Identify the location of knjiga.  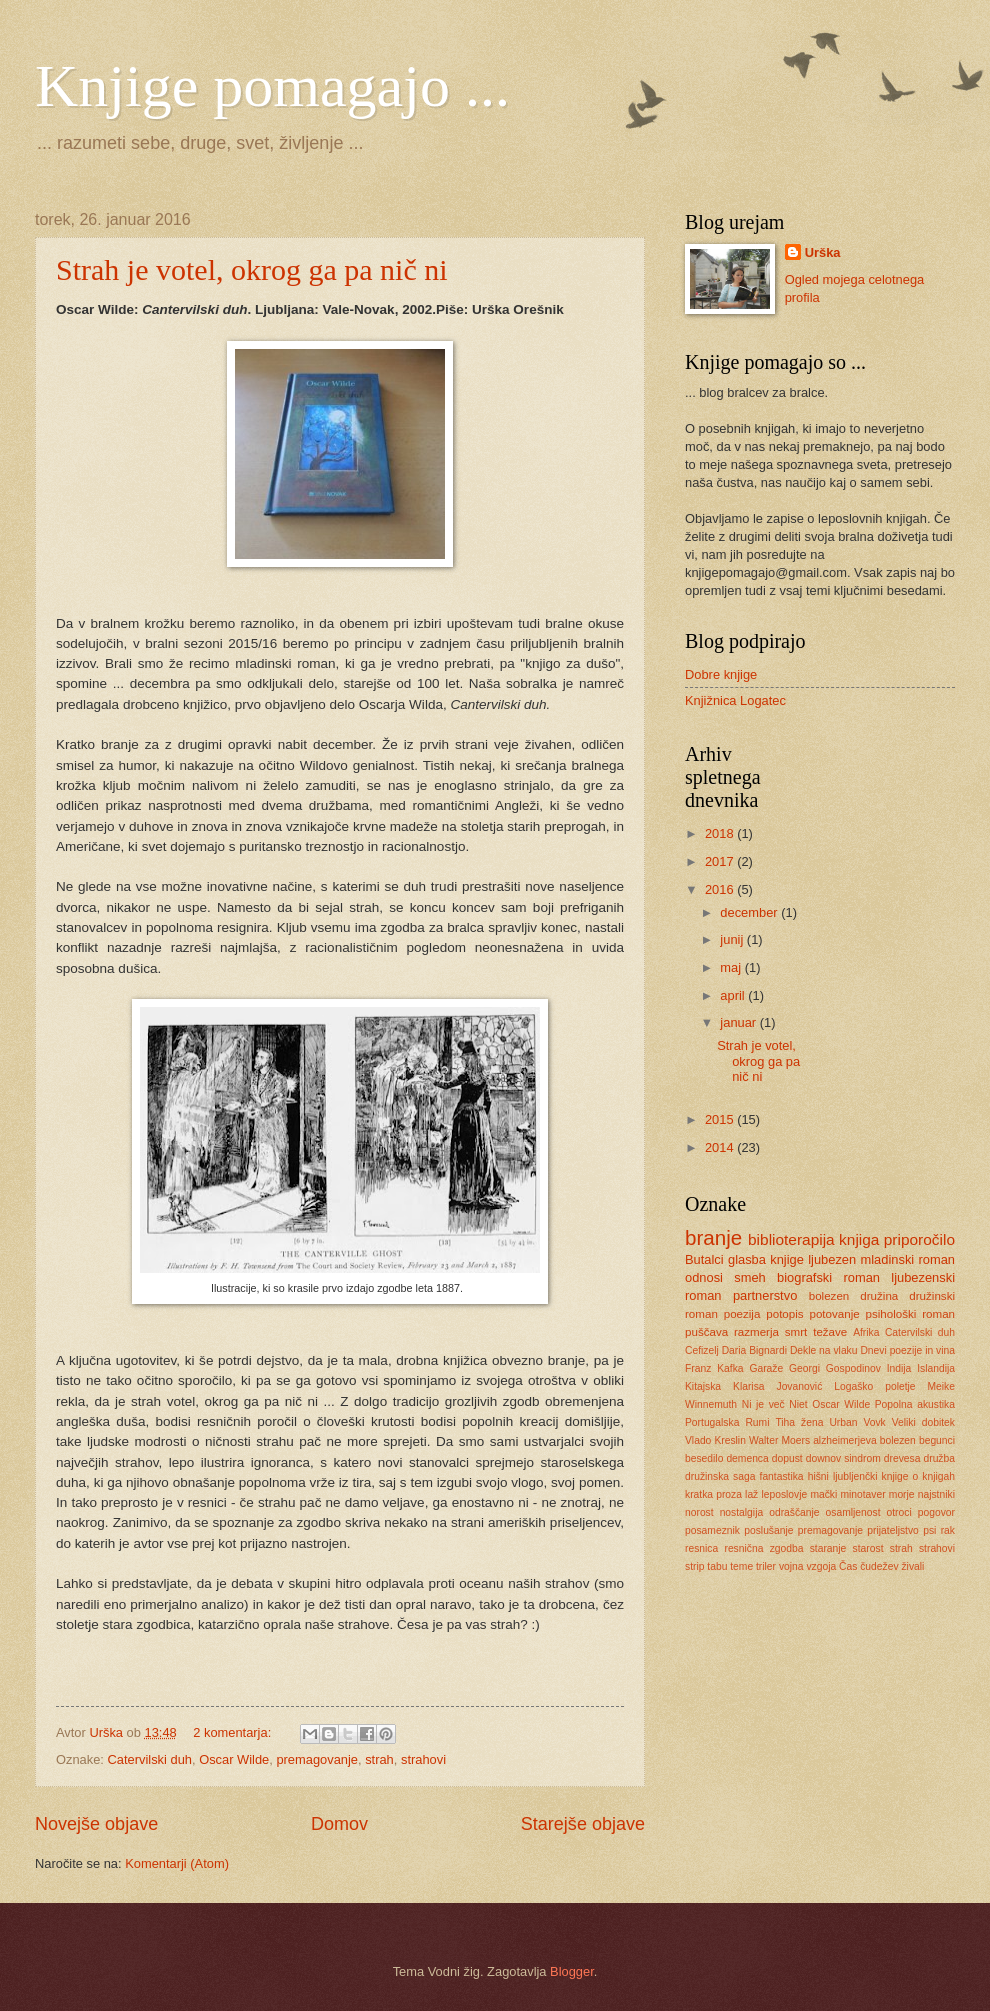
(859, 1239).